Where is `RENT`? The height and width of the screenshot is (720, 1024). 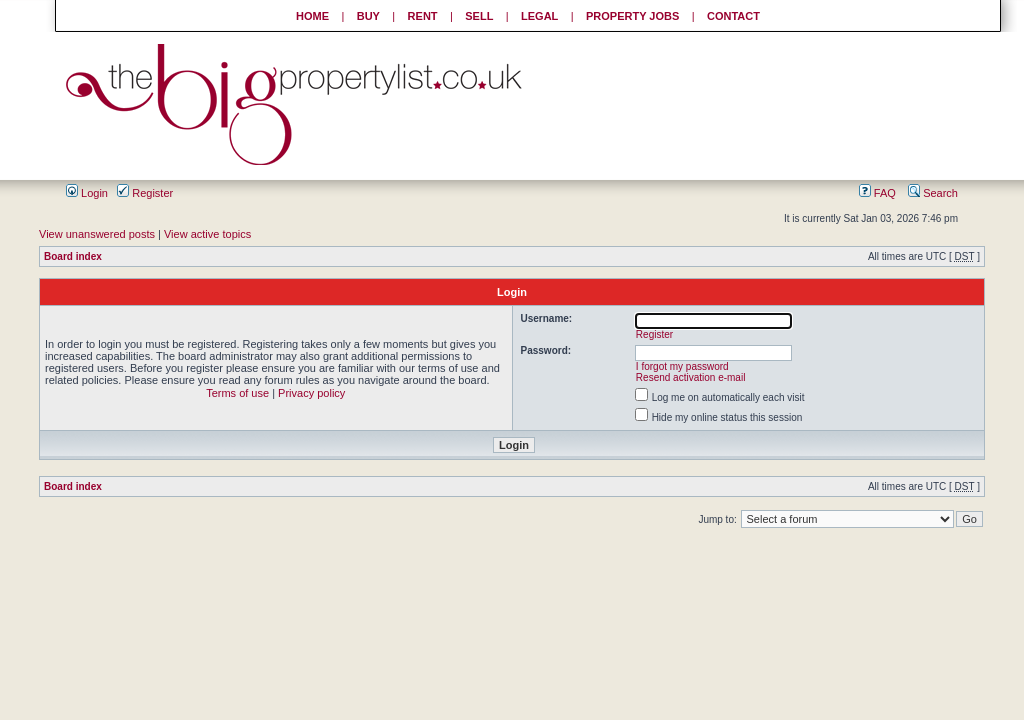 RENT is located at coordinates (423, 16).